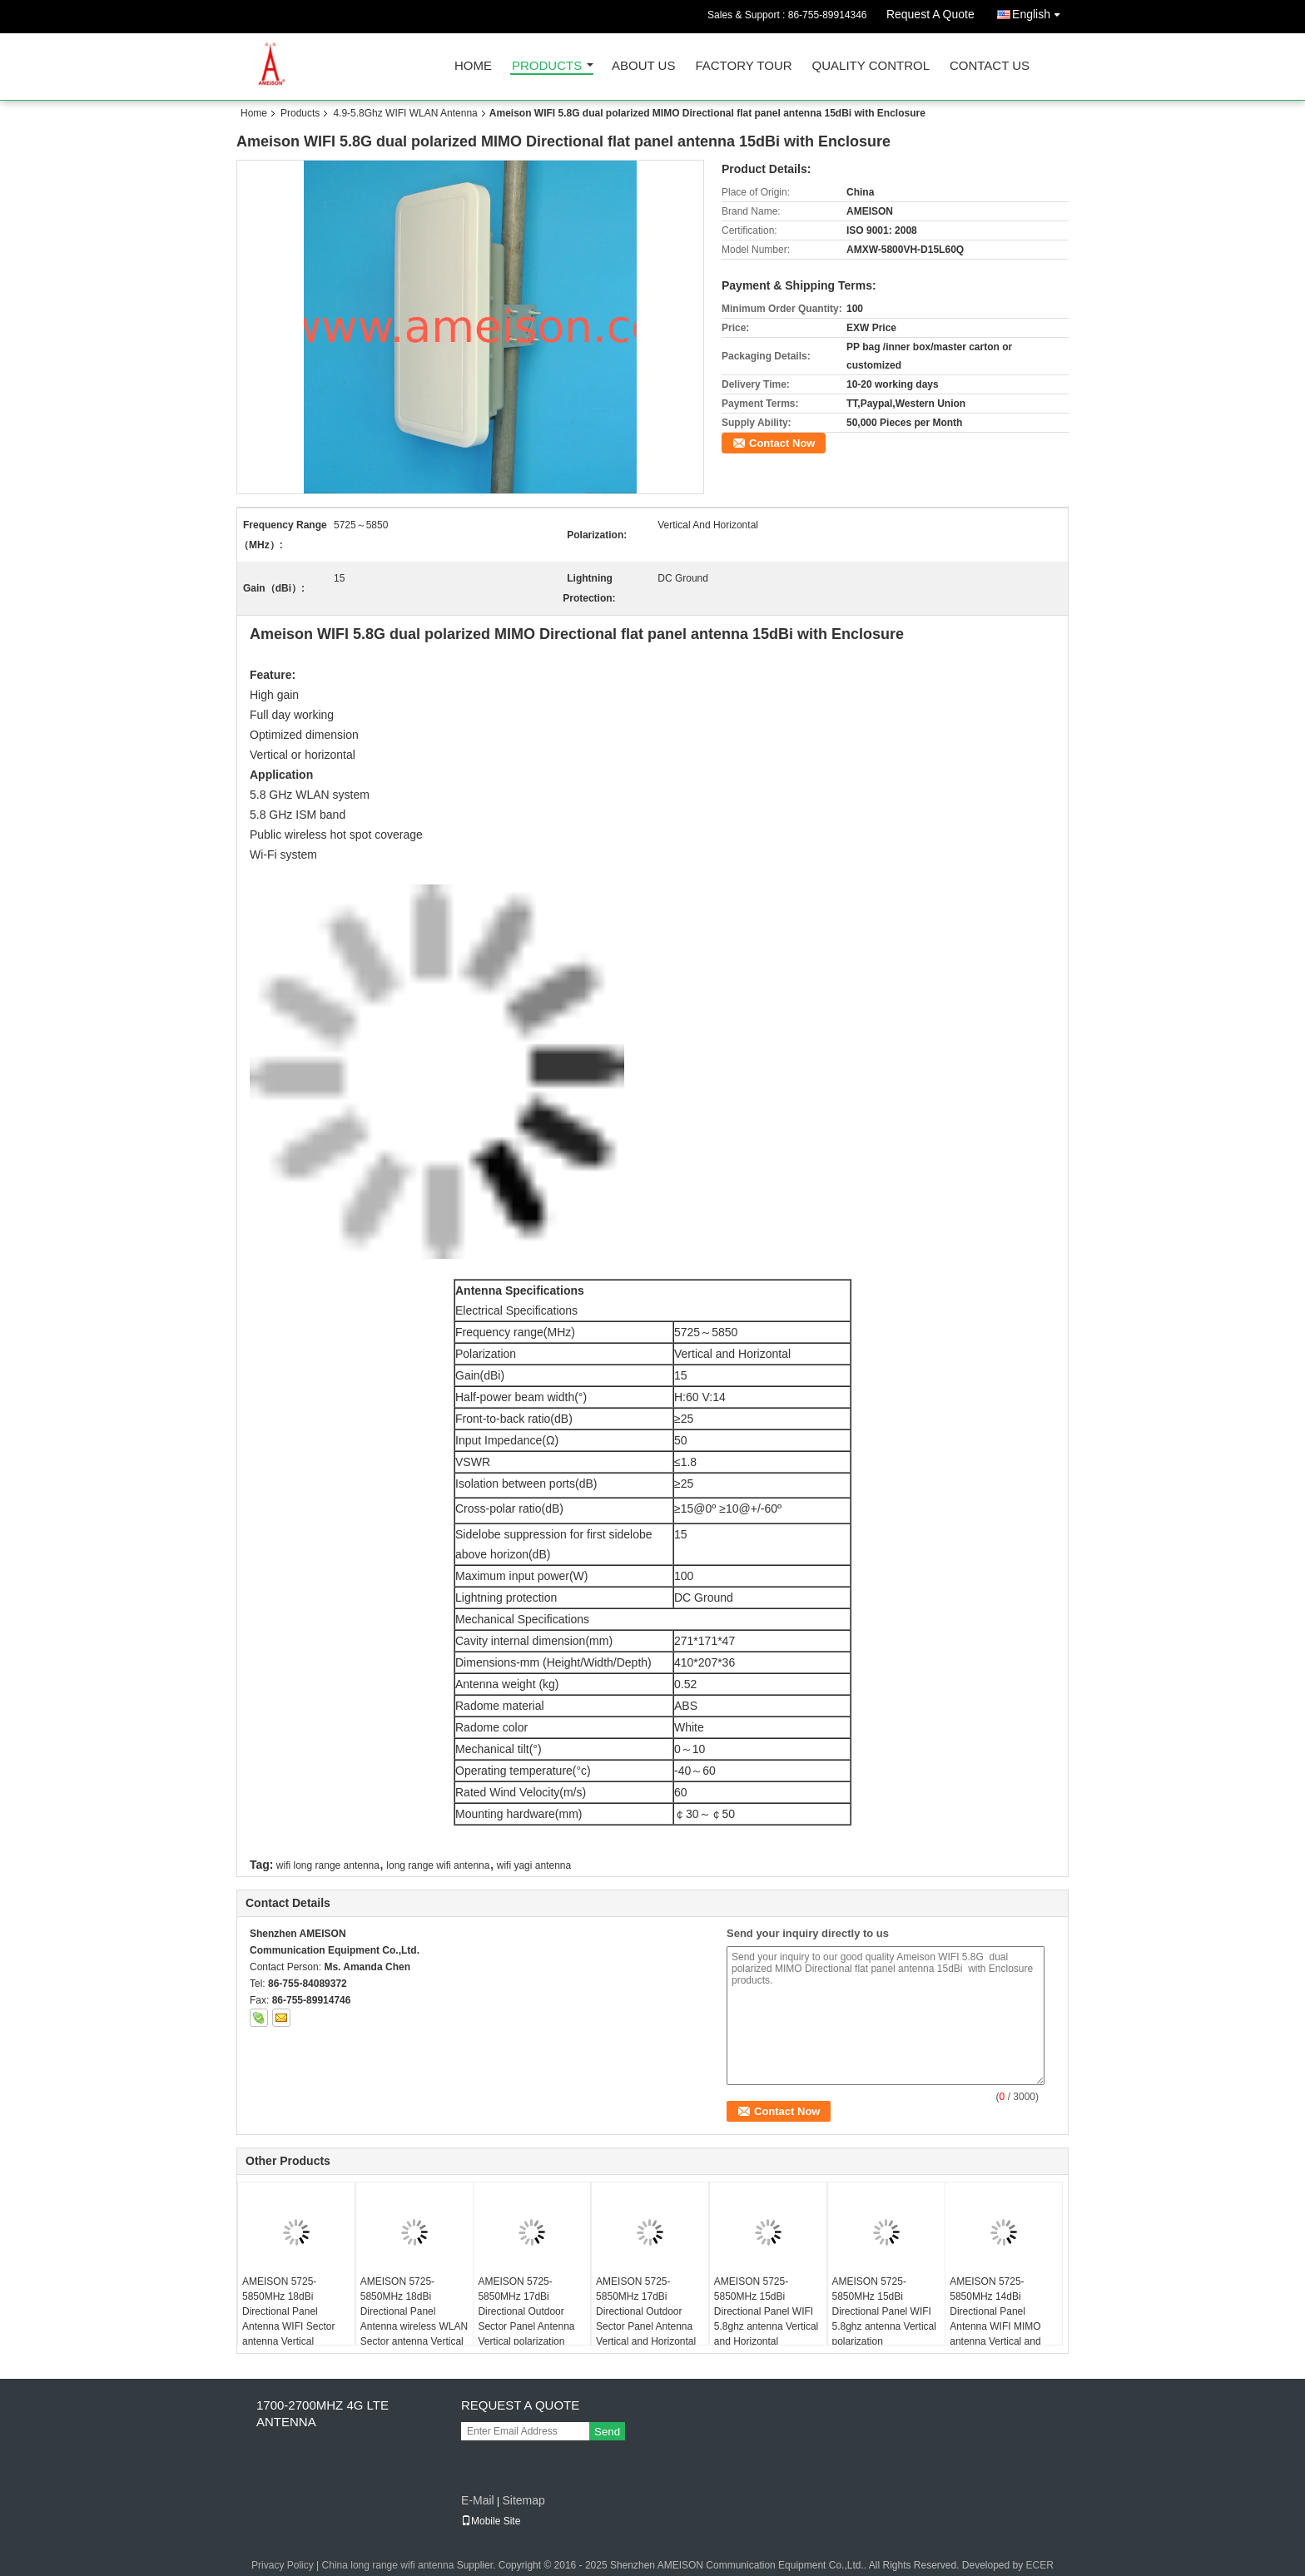 Image resolution: width=1305 pixels, height=2576 pixels. Describe the element at coordinates (547, 66) in the screenshot. I see `Products` at that location.